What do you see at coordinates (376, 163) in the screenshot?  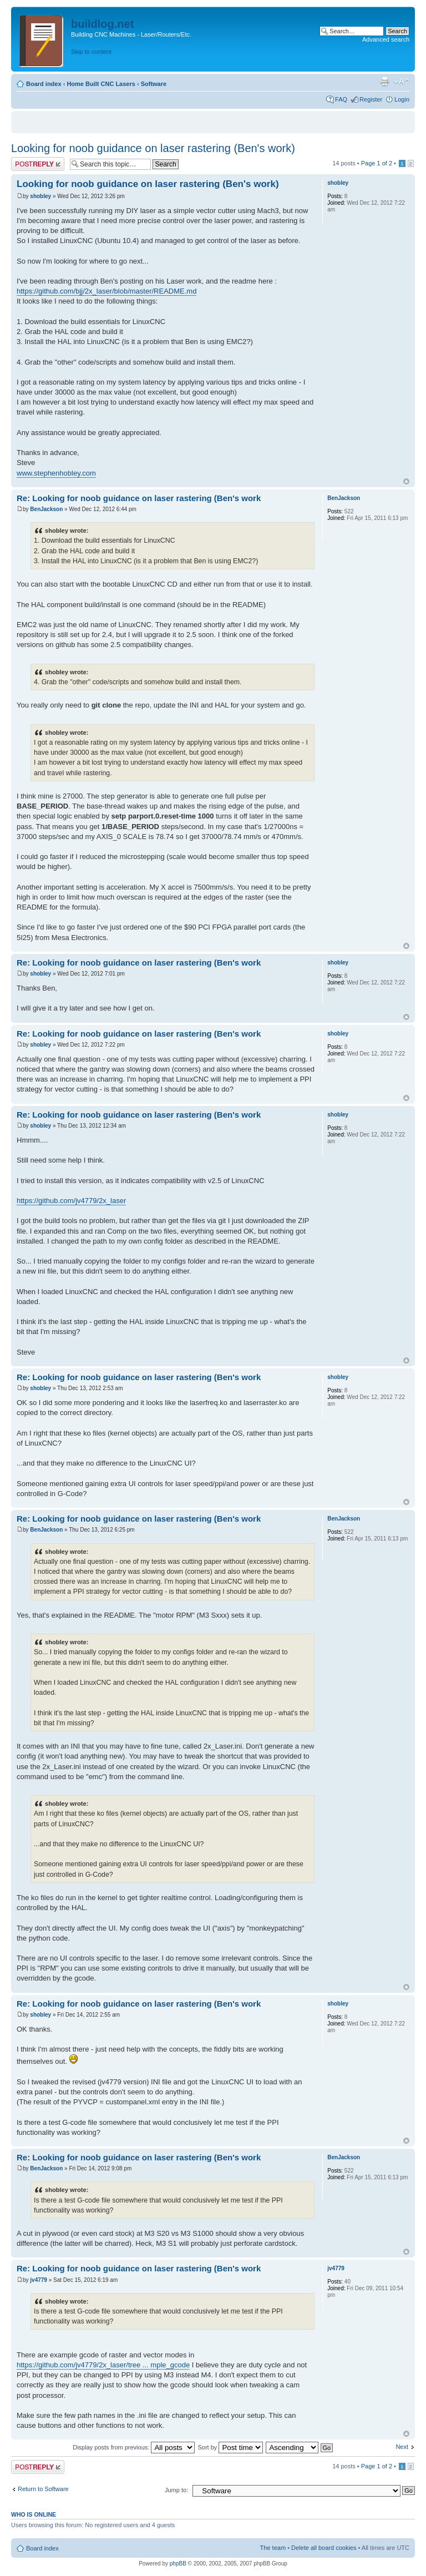 I see `Page of` at bounding box center [376, 163].